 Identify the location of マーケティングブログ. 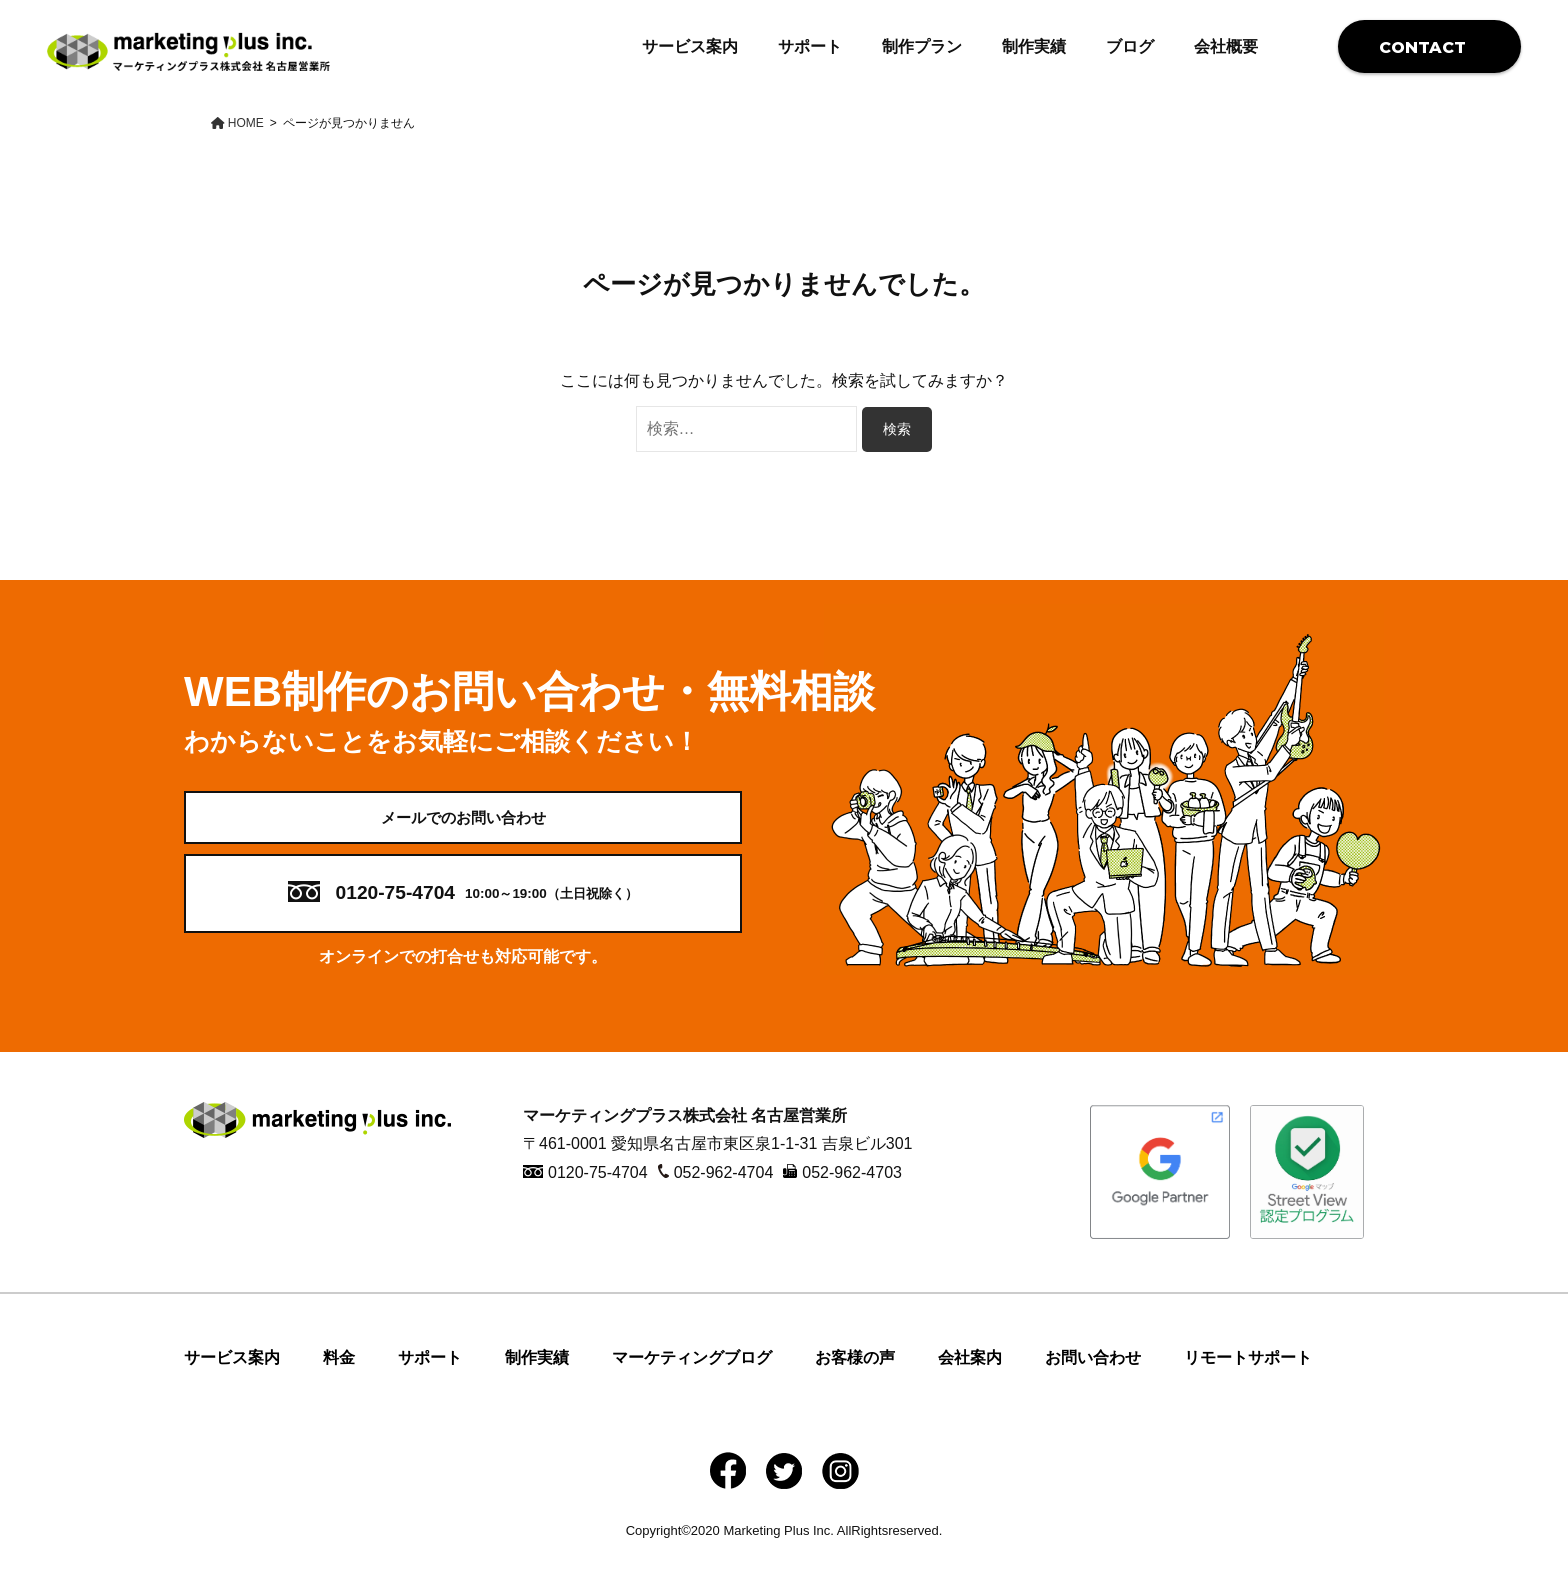
(692, 1376).